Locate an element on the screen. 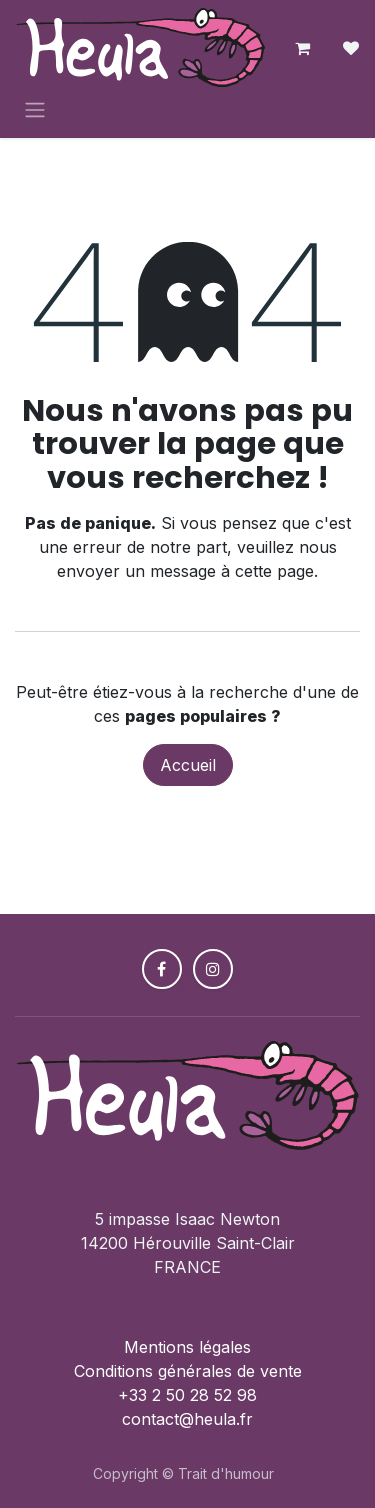  Conditions générales de vente is located at coordinates (188, 1371).